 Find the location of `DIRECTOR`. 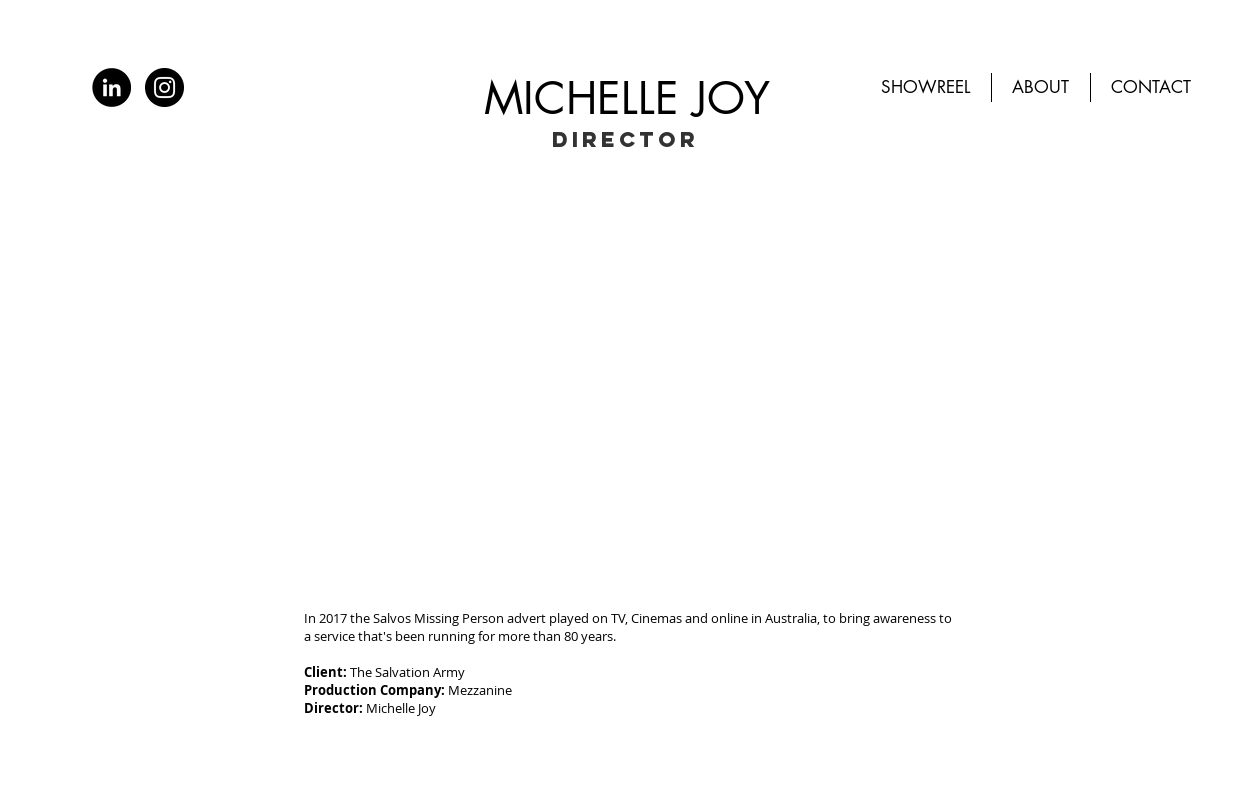

DIRECTOR is located at coordinates (625, 139).